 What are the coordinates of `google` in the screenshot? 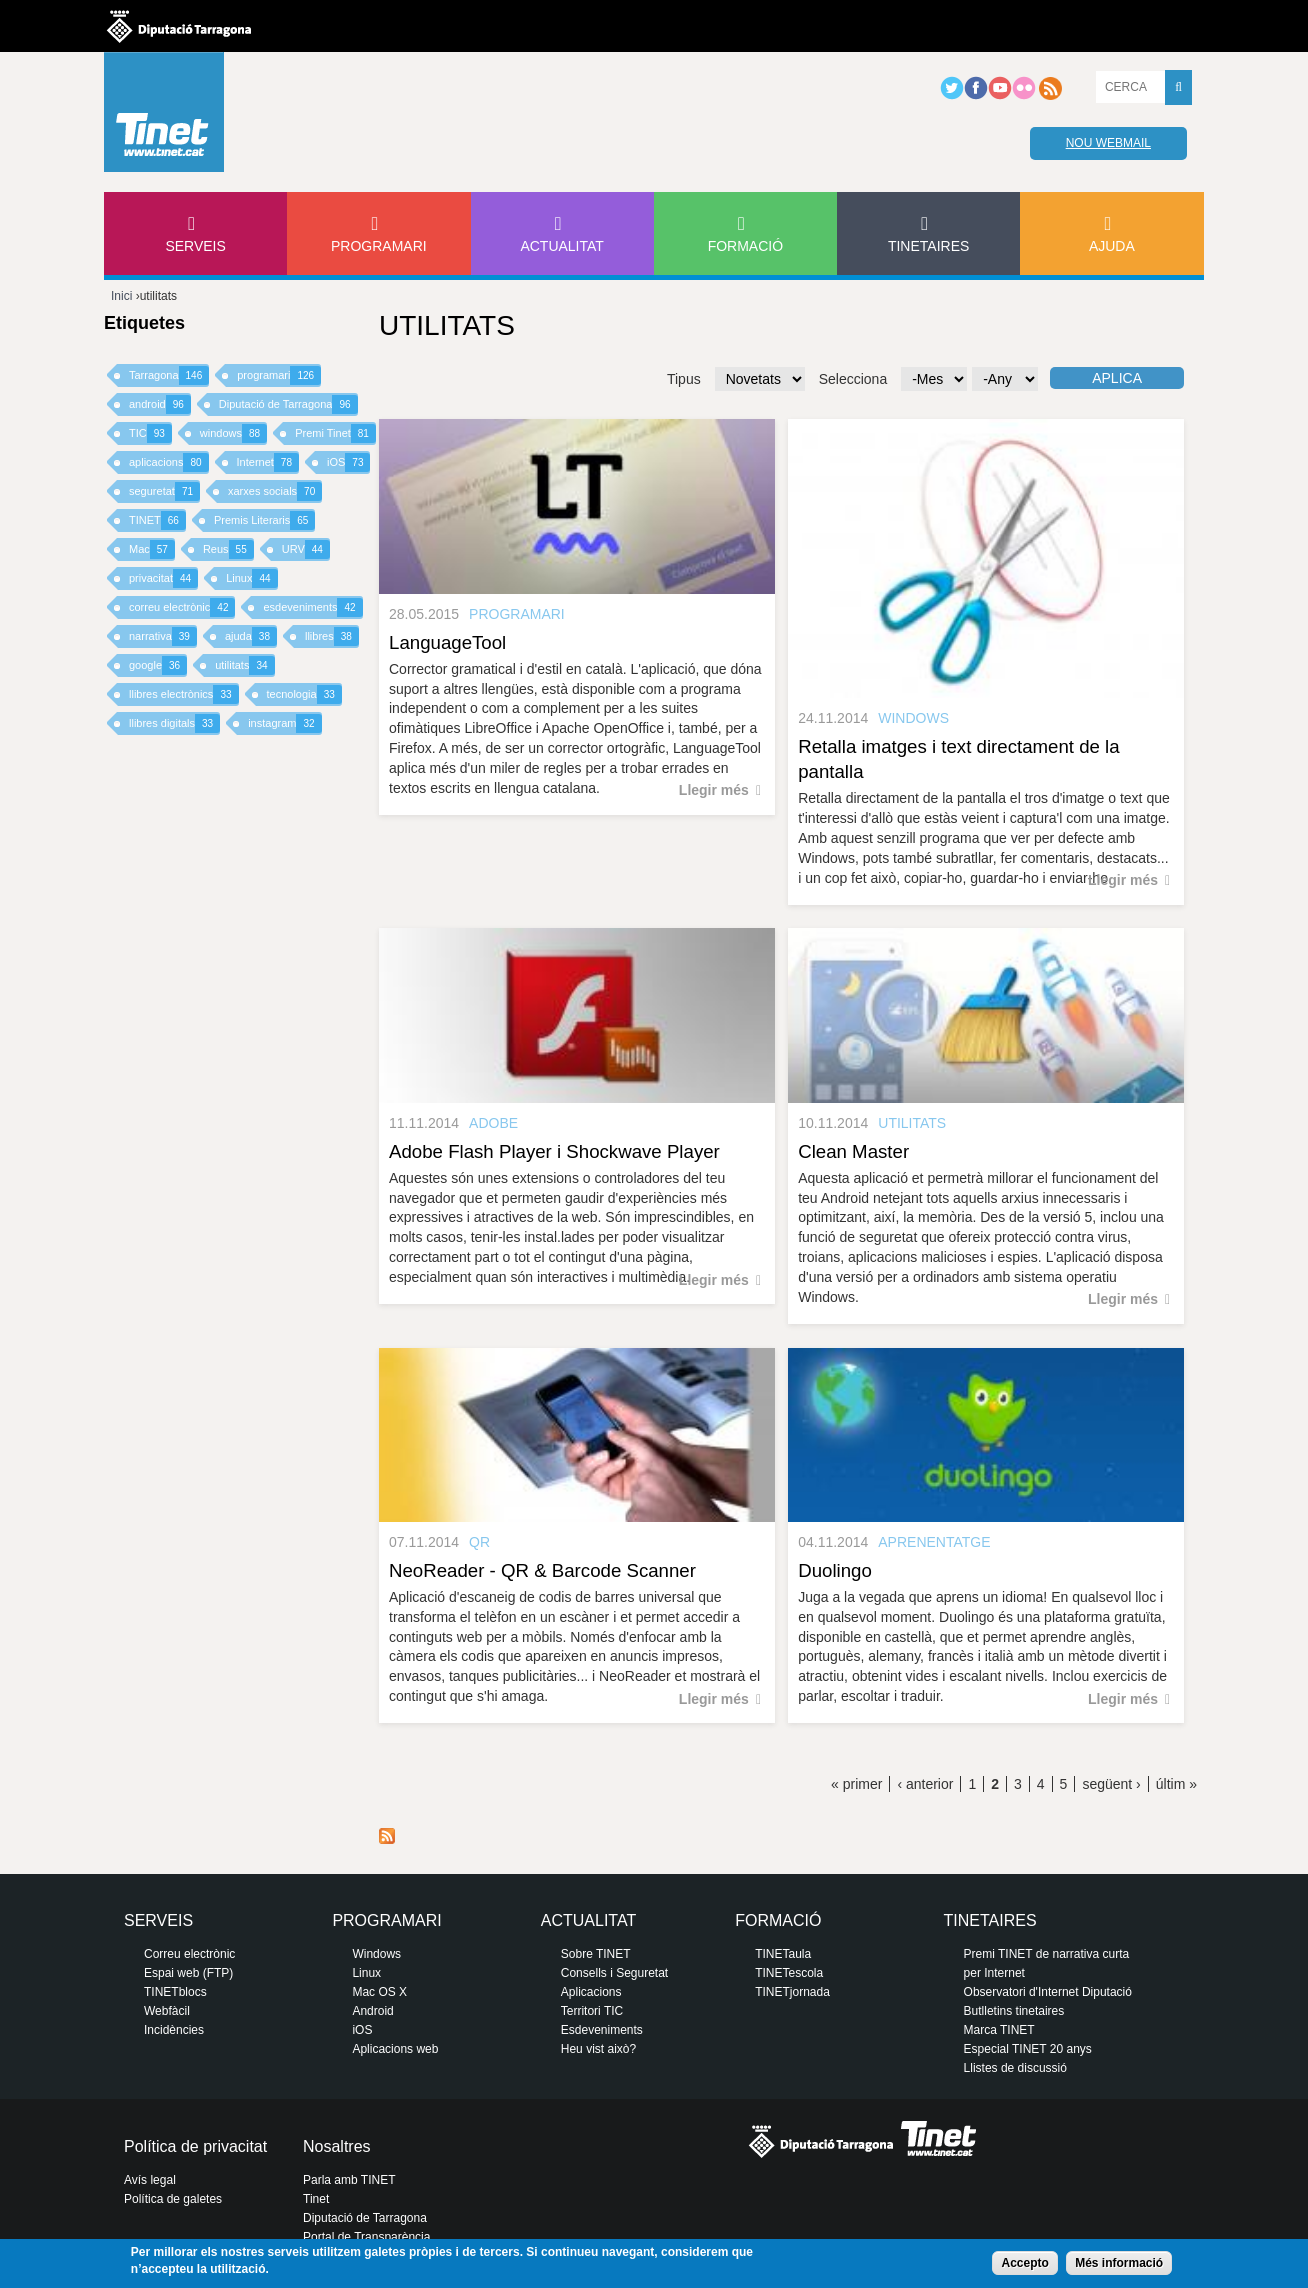 It's located at (158, 665).